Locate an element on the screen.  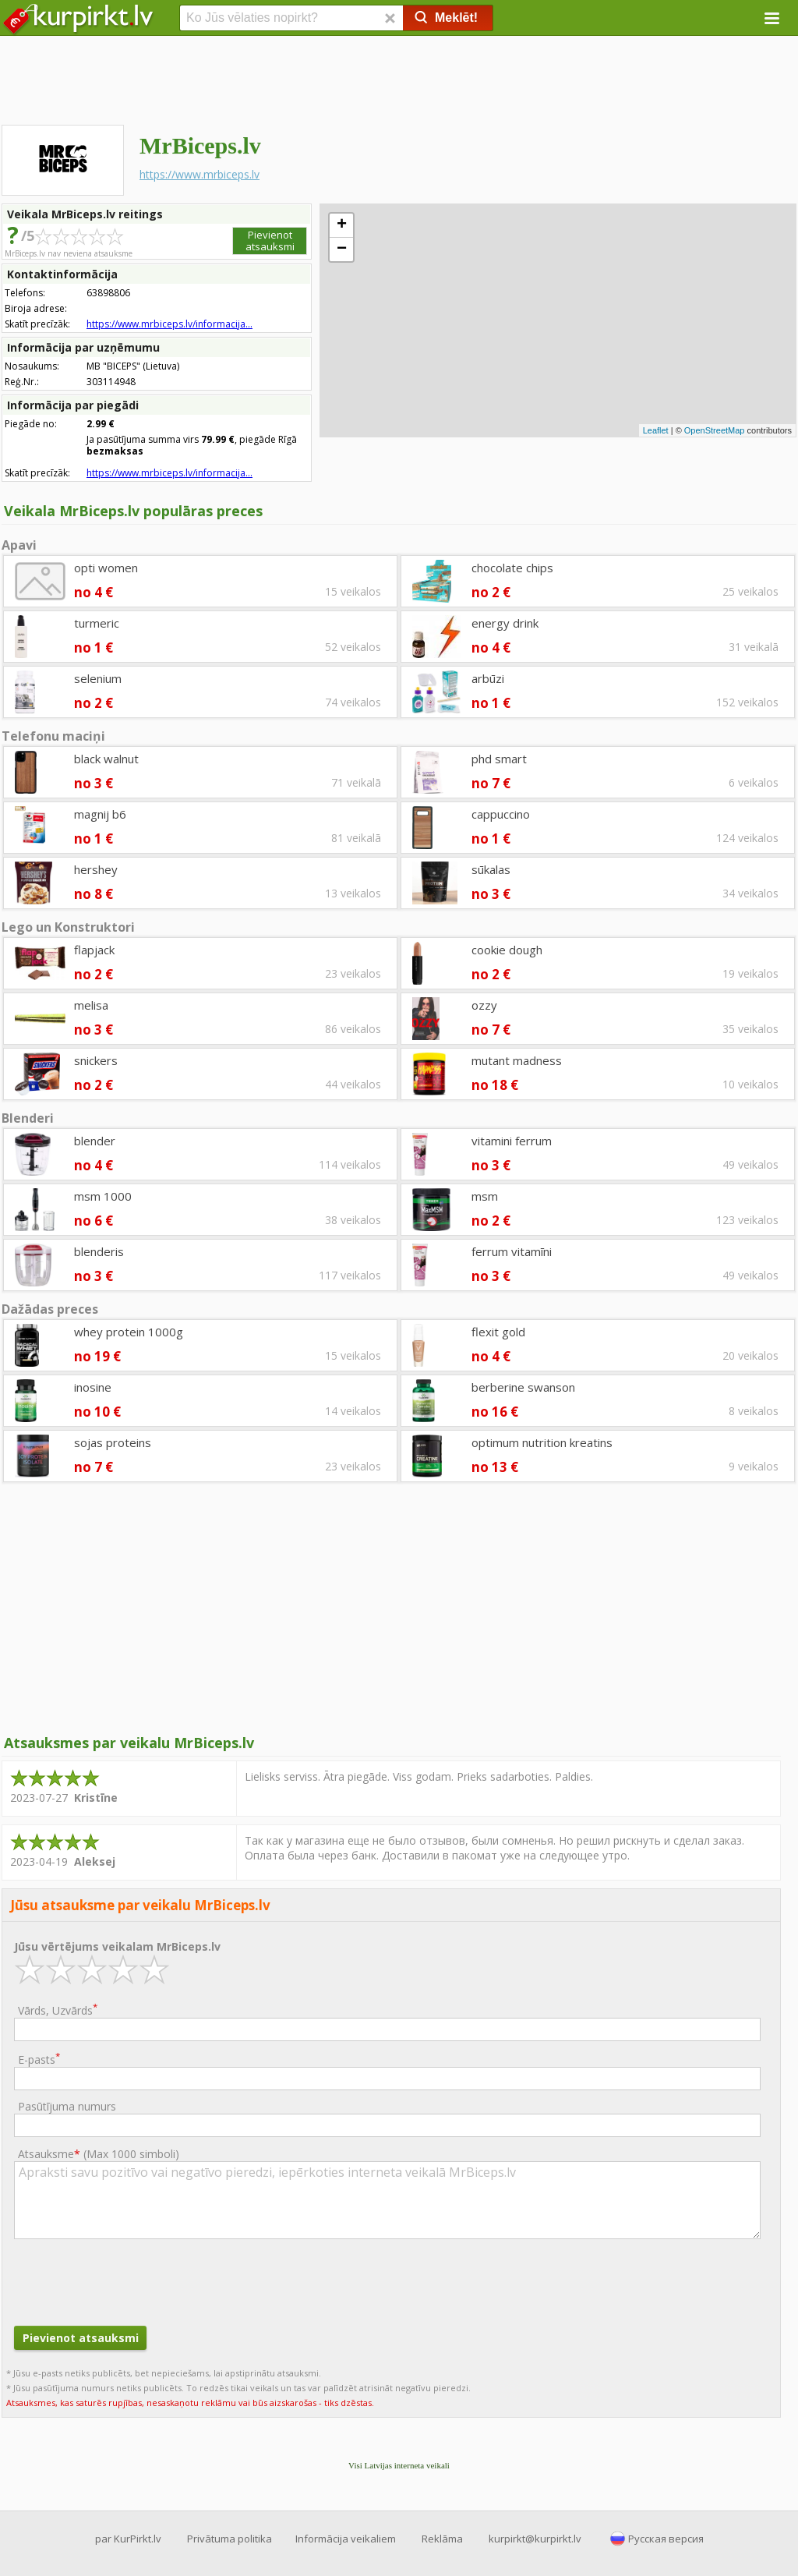
berberine swanson is located at coordinates (523, 1387).